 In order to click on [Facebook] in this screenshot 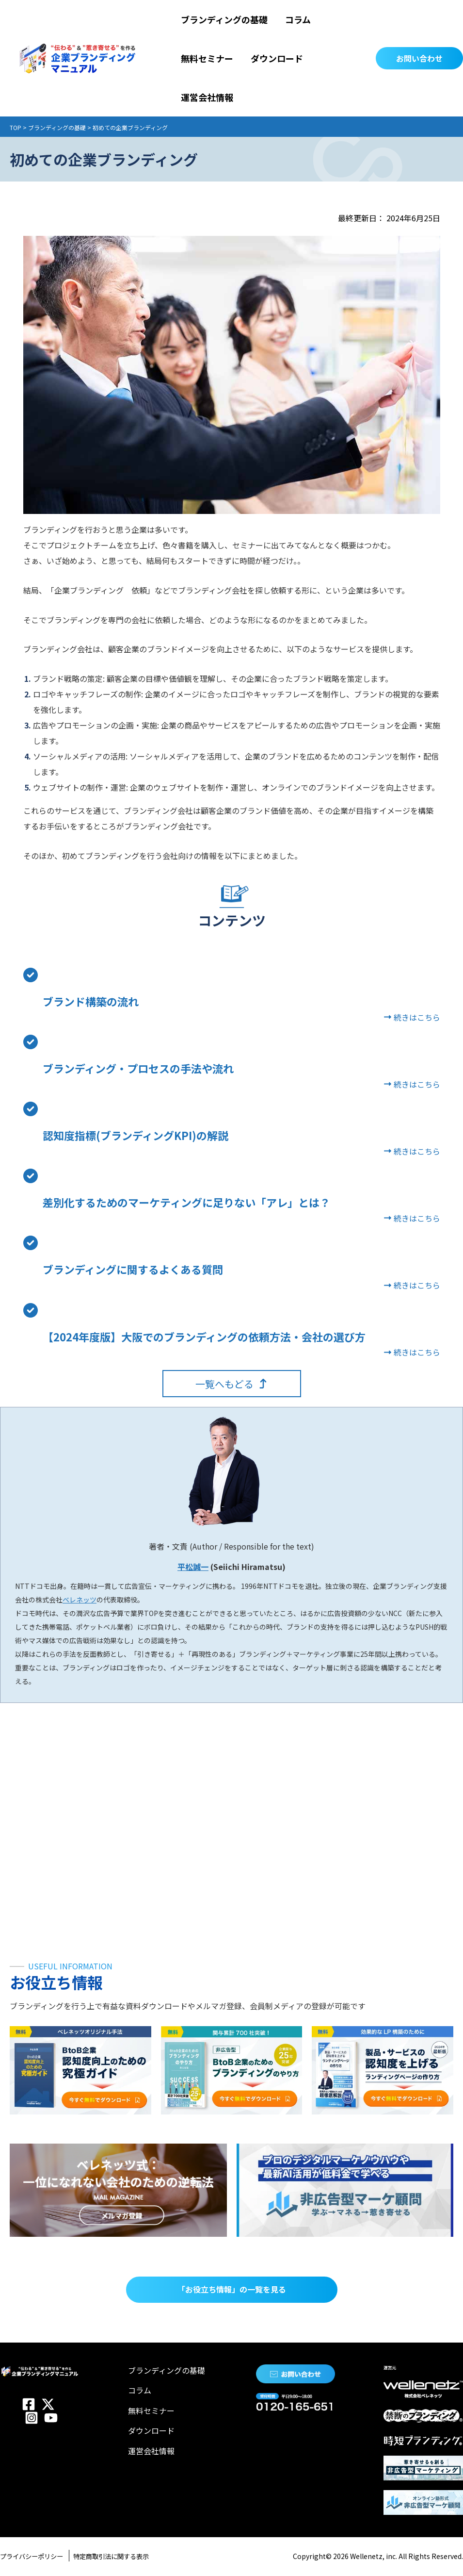, I will do `click(28, 2404)`.